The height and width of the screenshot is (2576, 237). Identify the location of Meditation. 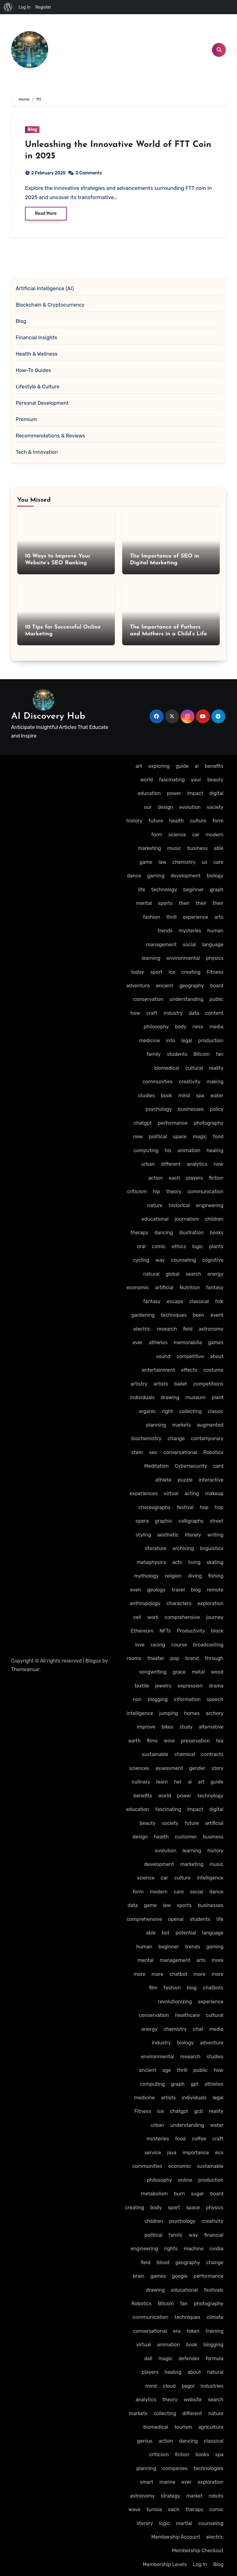
(156, 1466).